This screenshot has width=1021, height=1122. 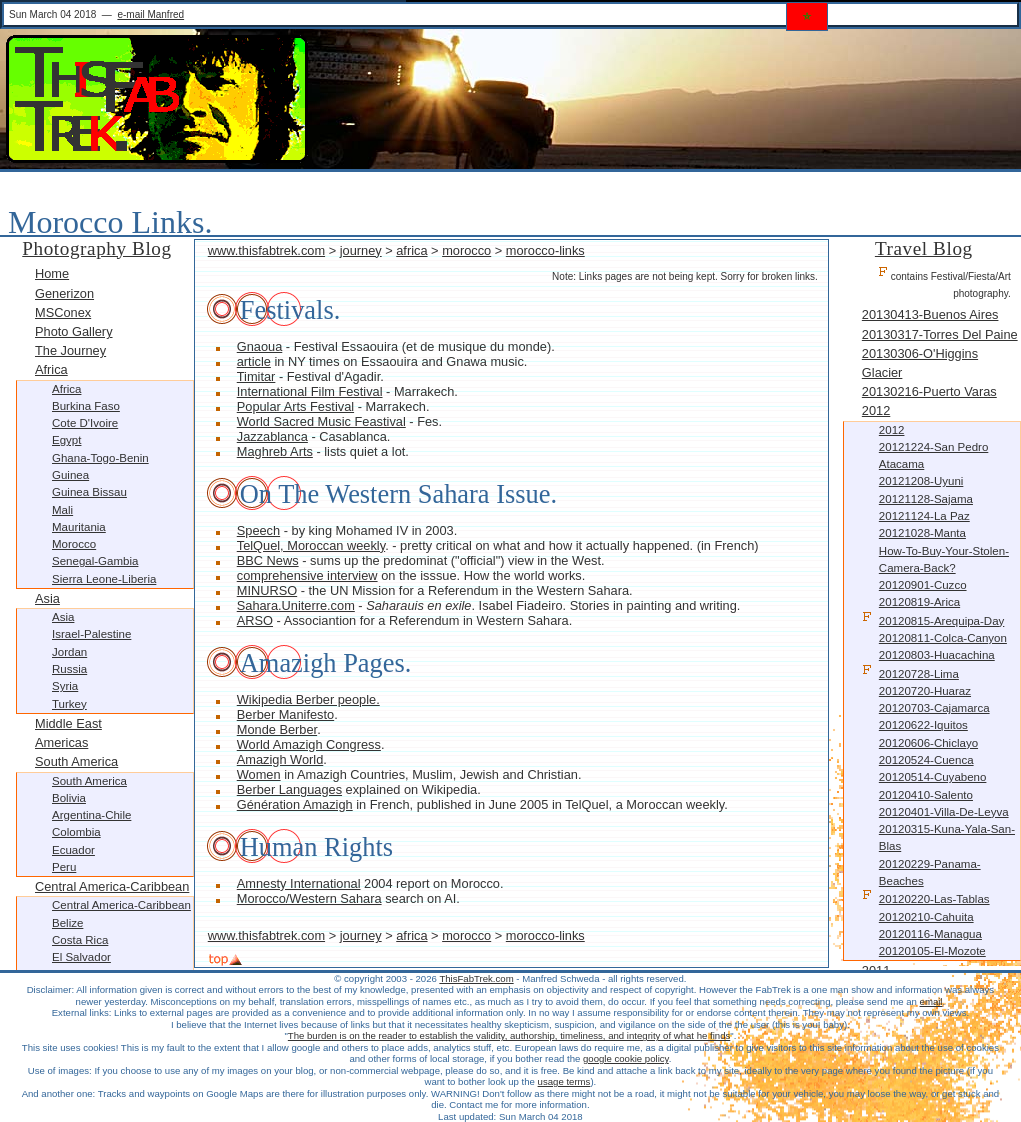 I want to click on e-mail Manfred, so click(x=150, y=14).